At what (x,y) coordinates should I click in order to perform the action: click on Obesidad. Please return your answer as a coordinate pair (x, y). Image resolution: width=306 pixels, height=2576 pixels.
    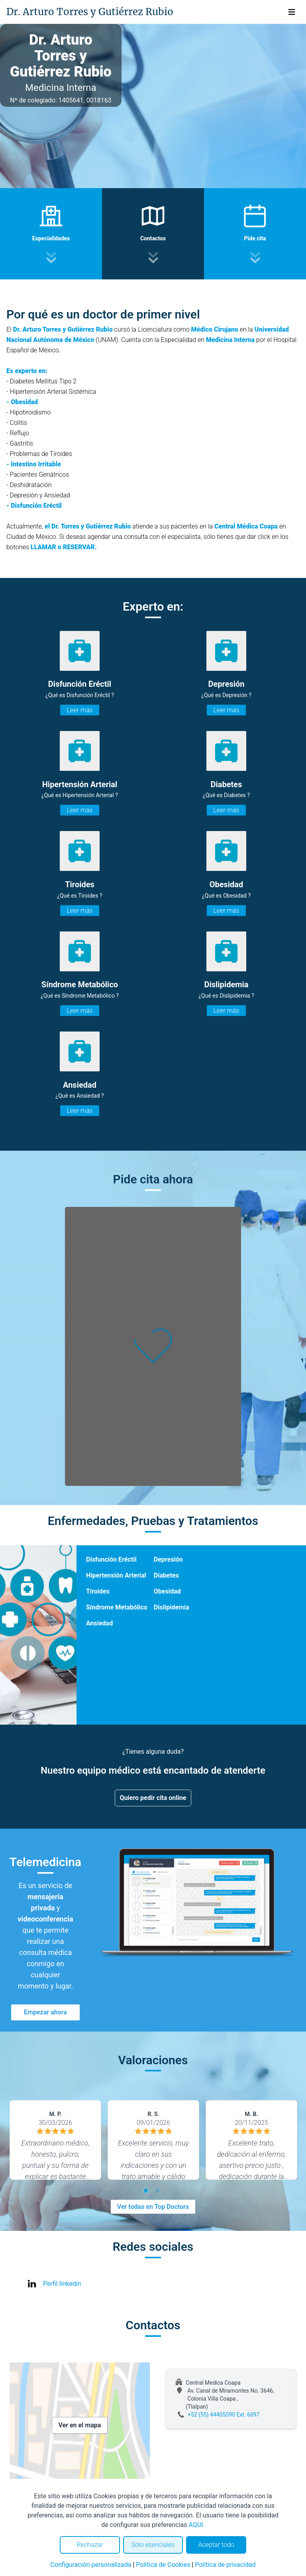
    Looking at the image, I should click on (167, 1591).